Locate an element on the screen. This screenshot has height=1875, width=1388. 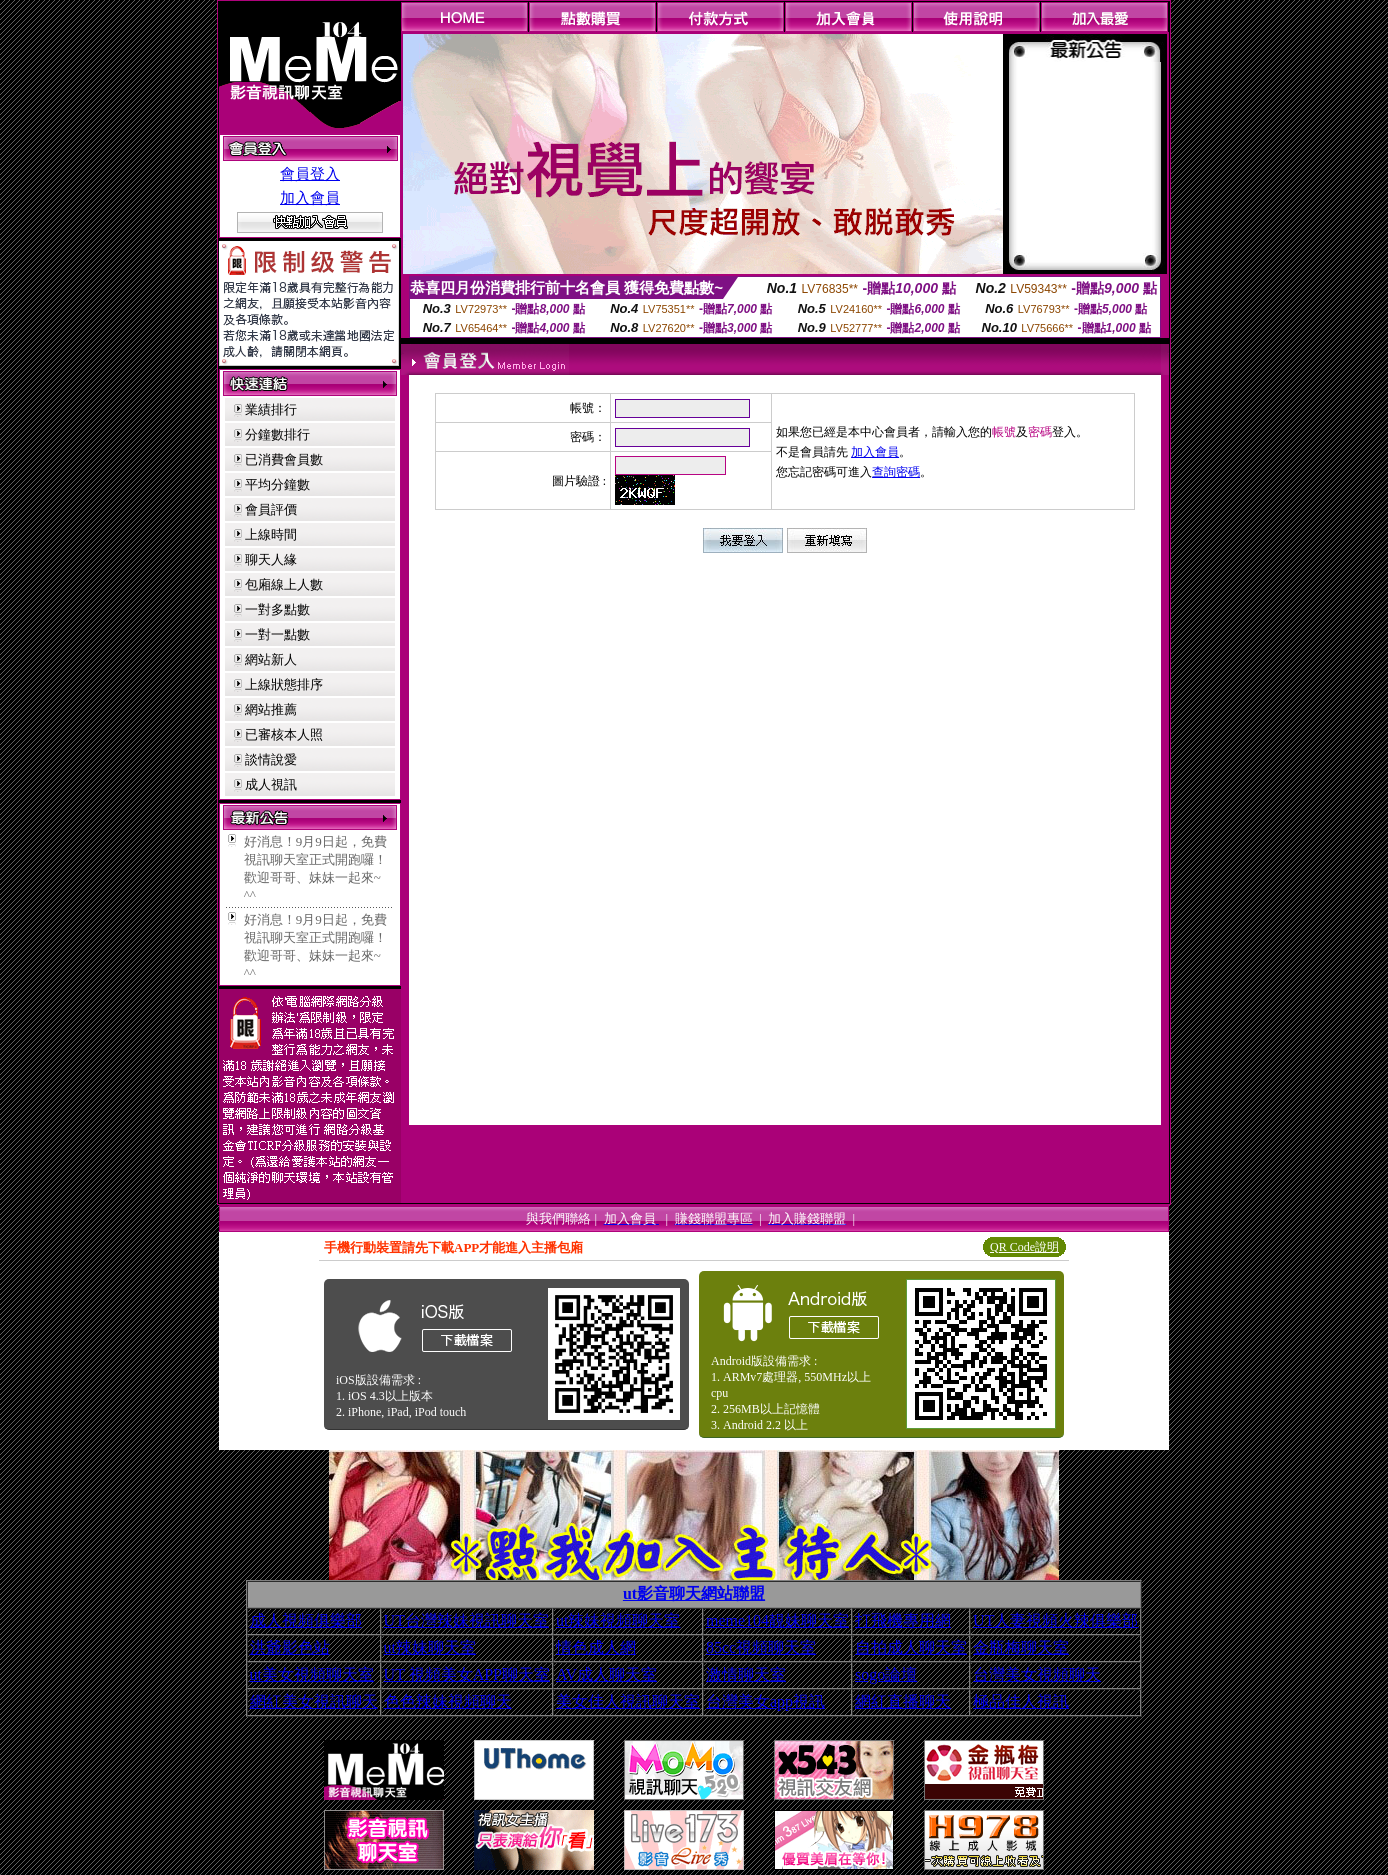
金瓶梅聊天室 is located at coordinates (1021, 1647).